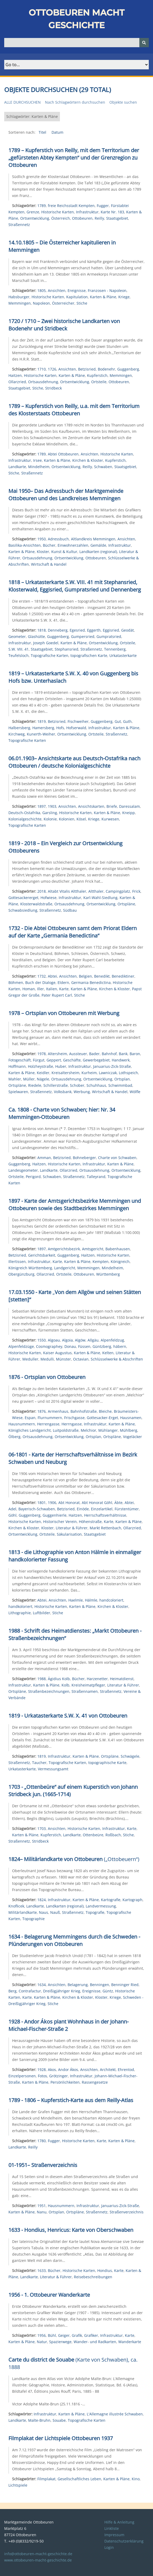 The width and height of the screenshot is (153, 2576). What do you see at coordinates (88, 1685) in the screenshot?
I see `Kreisheimatpfleger` at bounding box center [88, 1685].